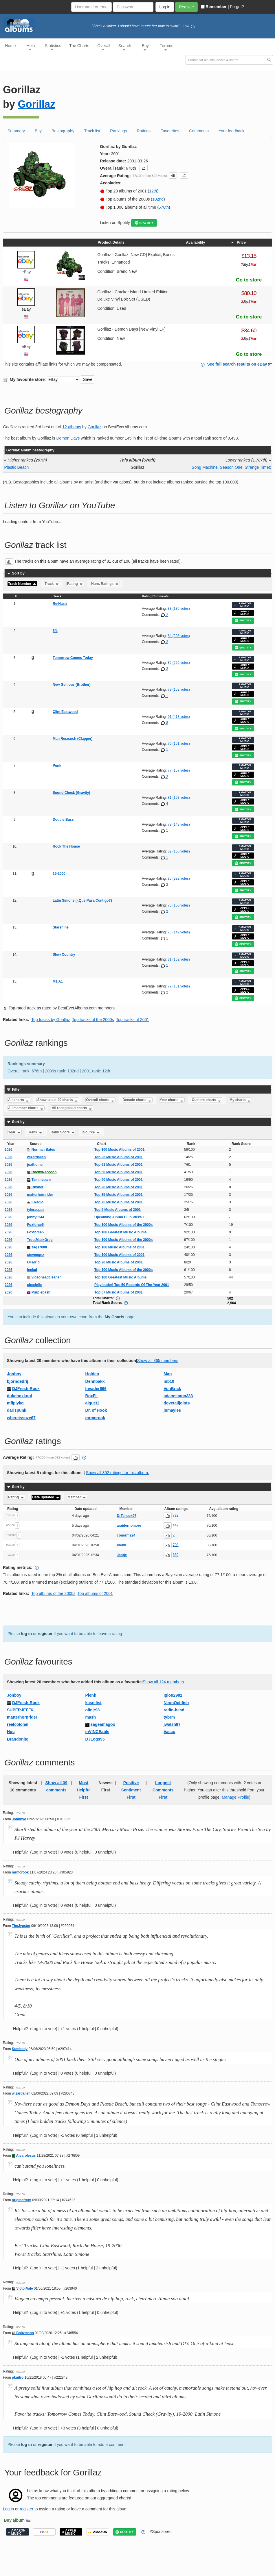 This screenshot has width=275, height=2576. I want to click on Top 90 Music Albums of 2001, so click(118, 1180).